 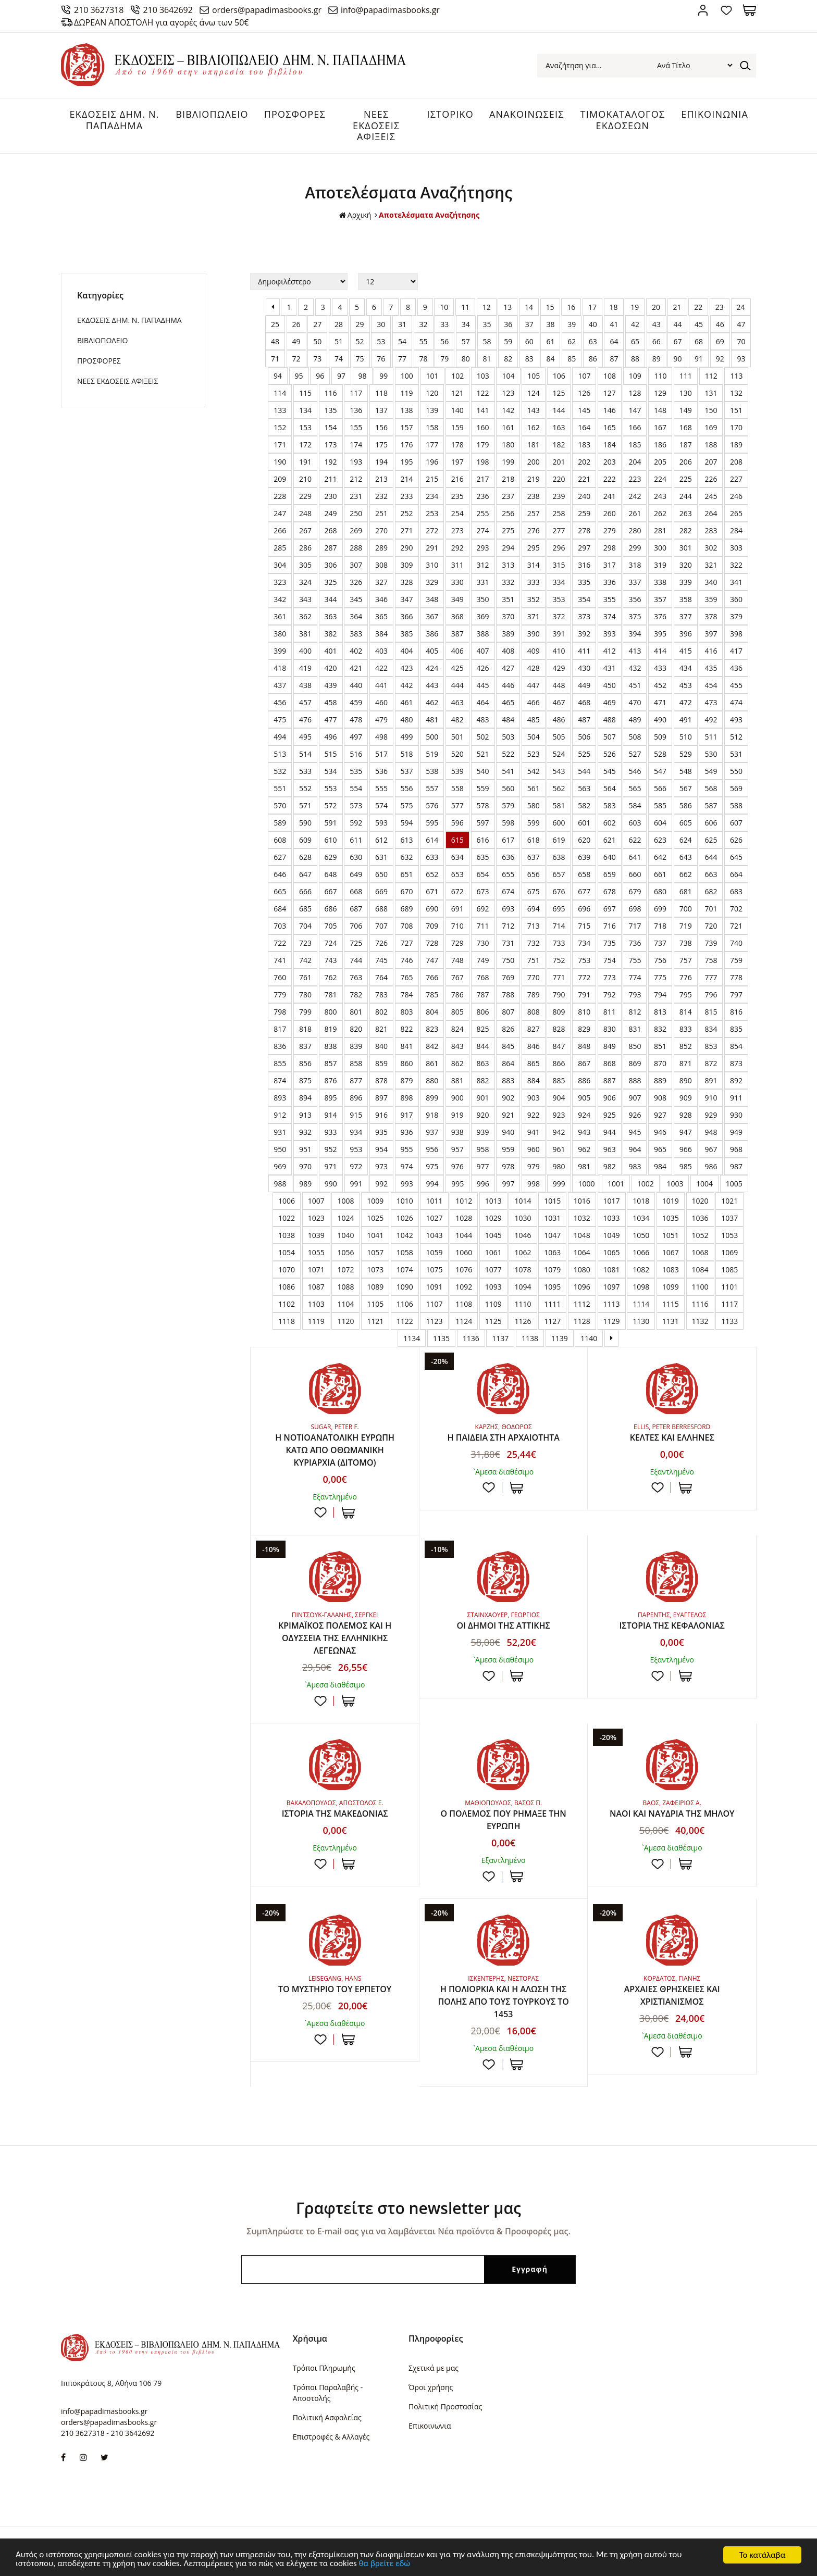 What do you see at coordinates (611, 1321) in the screenshot?
I see `1129` at bounding box center [611, 1321].